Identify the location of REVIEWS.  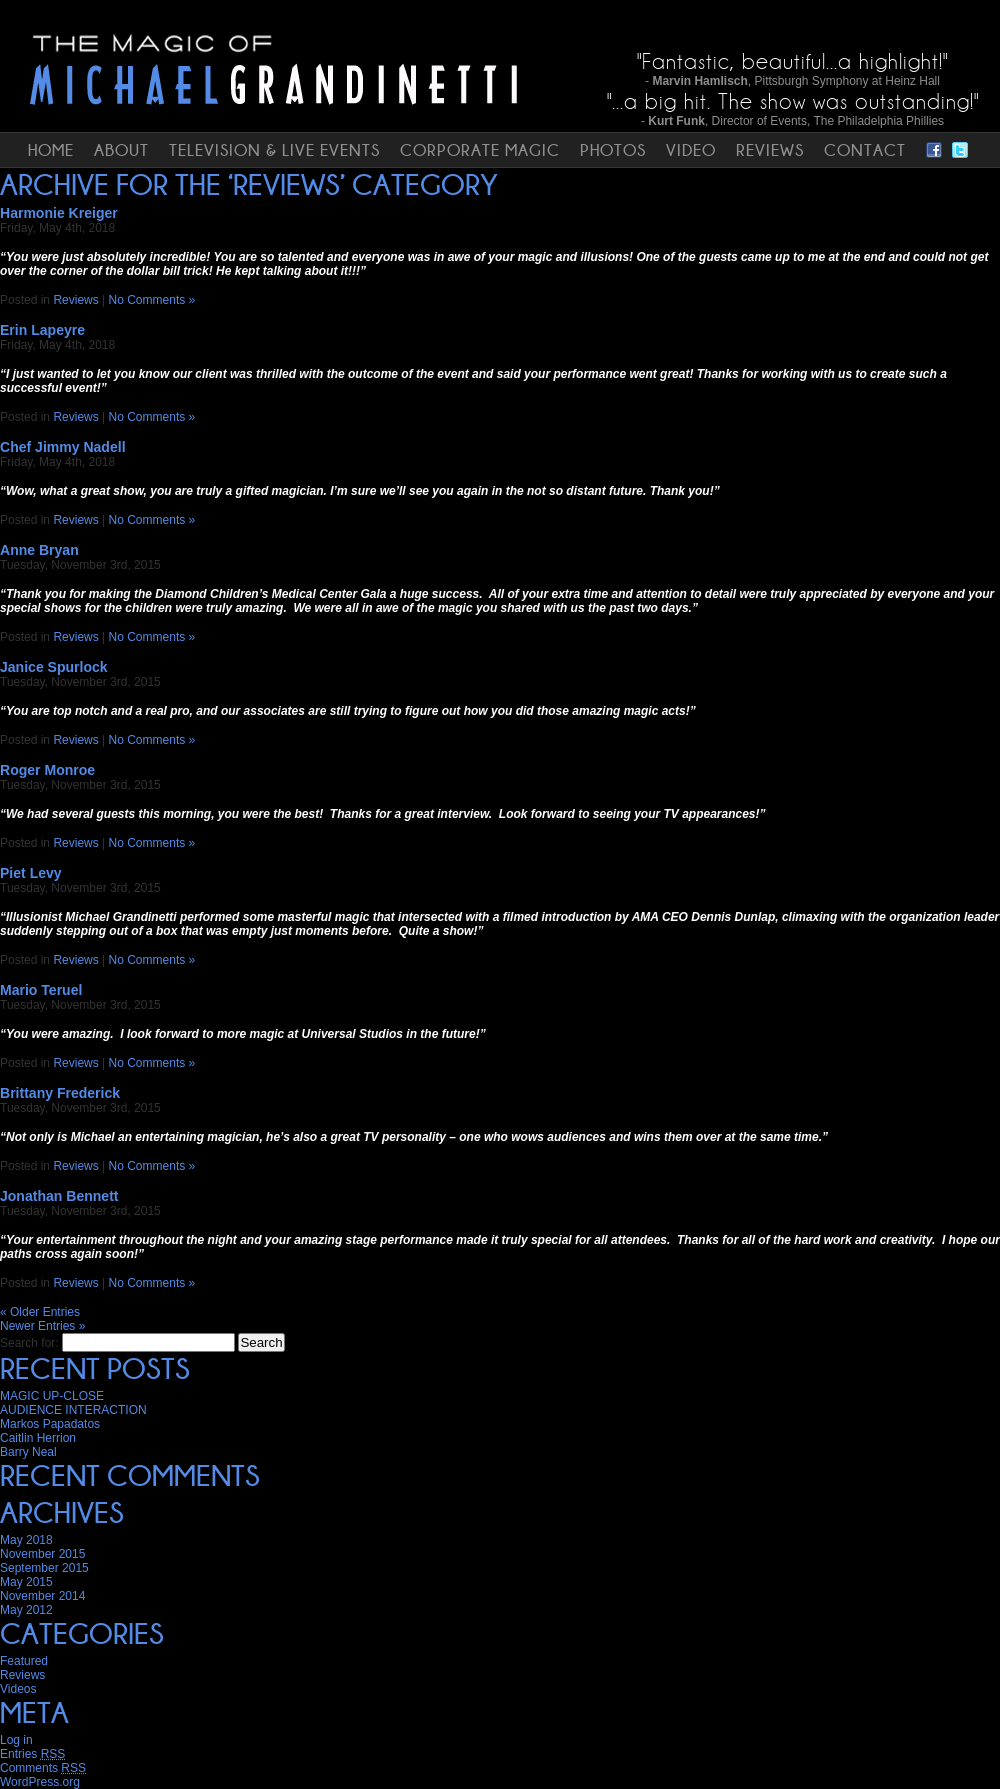
(770, 150).